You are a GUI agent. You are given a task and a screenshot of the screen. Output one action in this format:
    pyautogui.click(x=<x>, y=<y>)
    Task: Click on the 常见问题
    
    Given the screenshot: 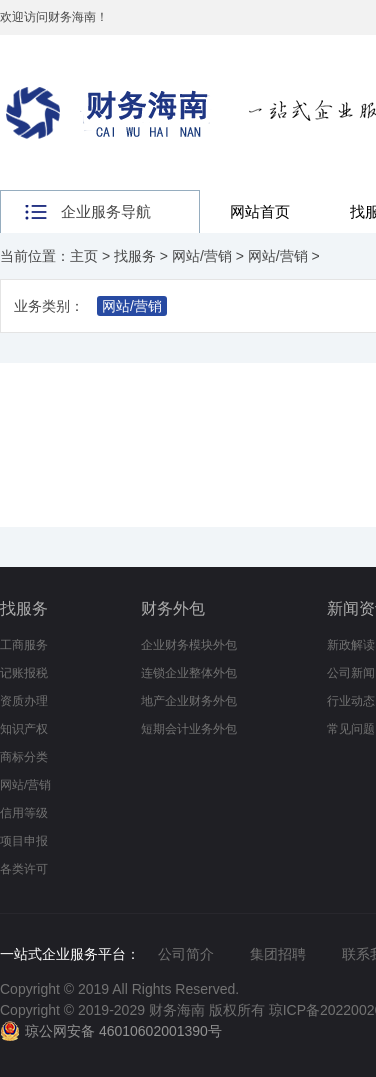 What is the action you would take?
    pyautogui.click(x=351, y=729)
    